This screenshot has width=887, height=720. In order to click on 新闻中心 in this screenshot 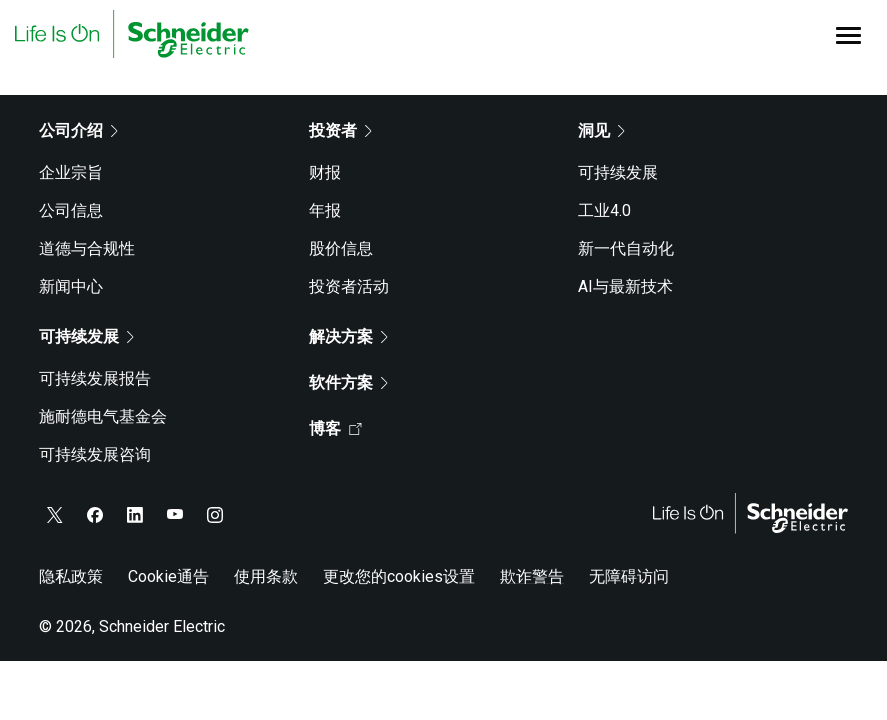, I will do `click(71, 286)`.